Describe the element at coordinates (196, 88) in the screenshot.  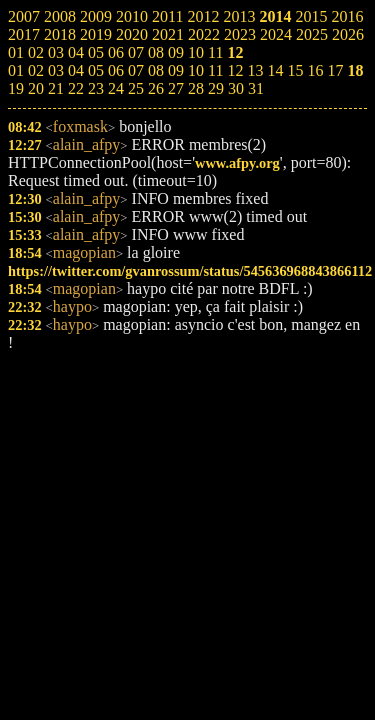
I see `28` at that location.